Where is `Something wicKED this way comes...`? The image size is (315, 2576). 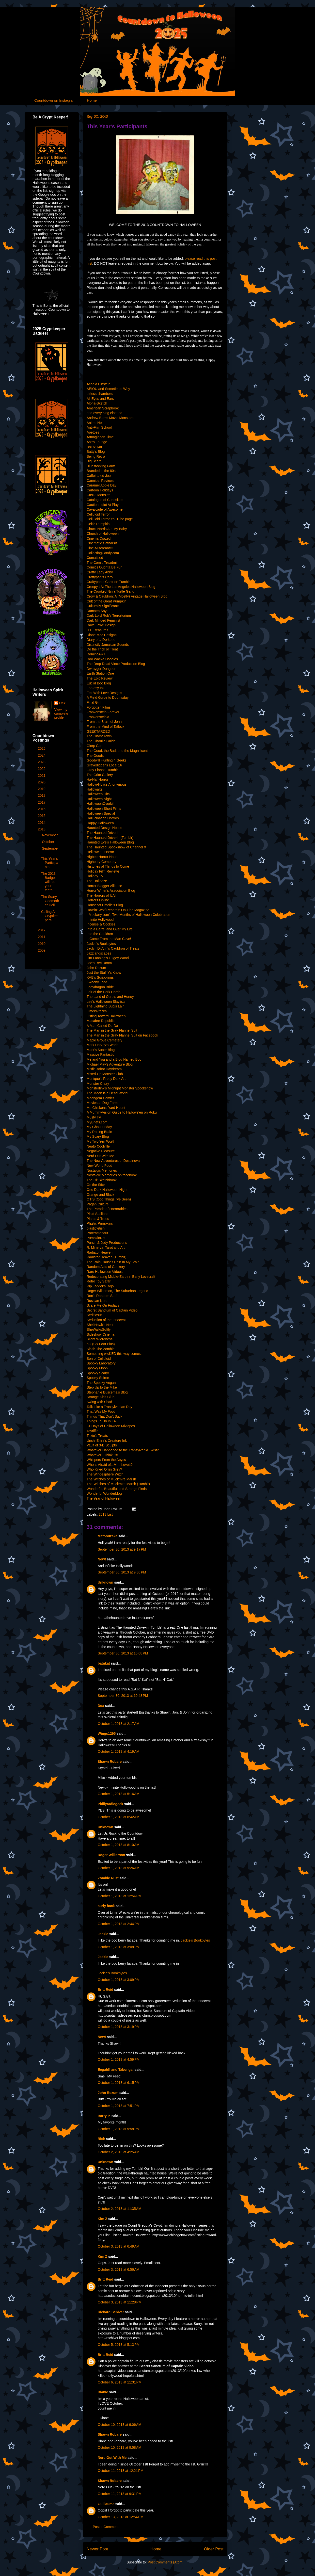
Something wicKED this way comes... is located at coordinates (115, 1354).